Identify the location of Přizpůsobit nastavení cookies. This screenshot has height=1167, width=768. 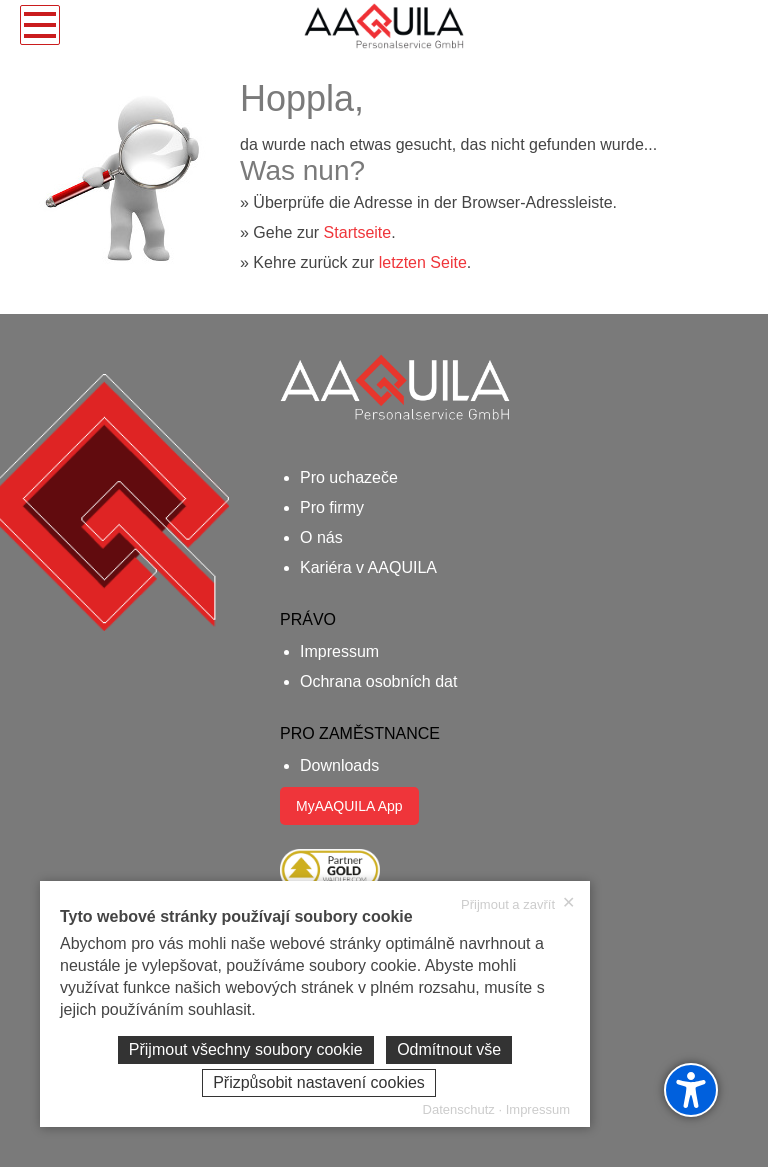
(319, 1082).